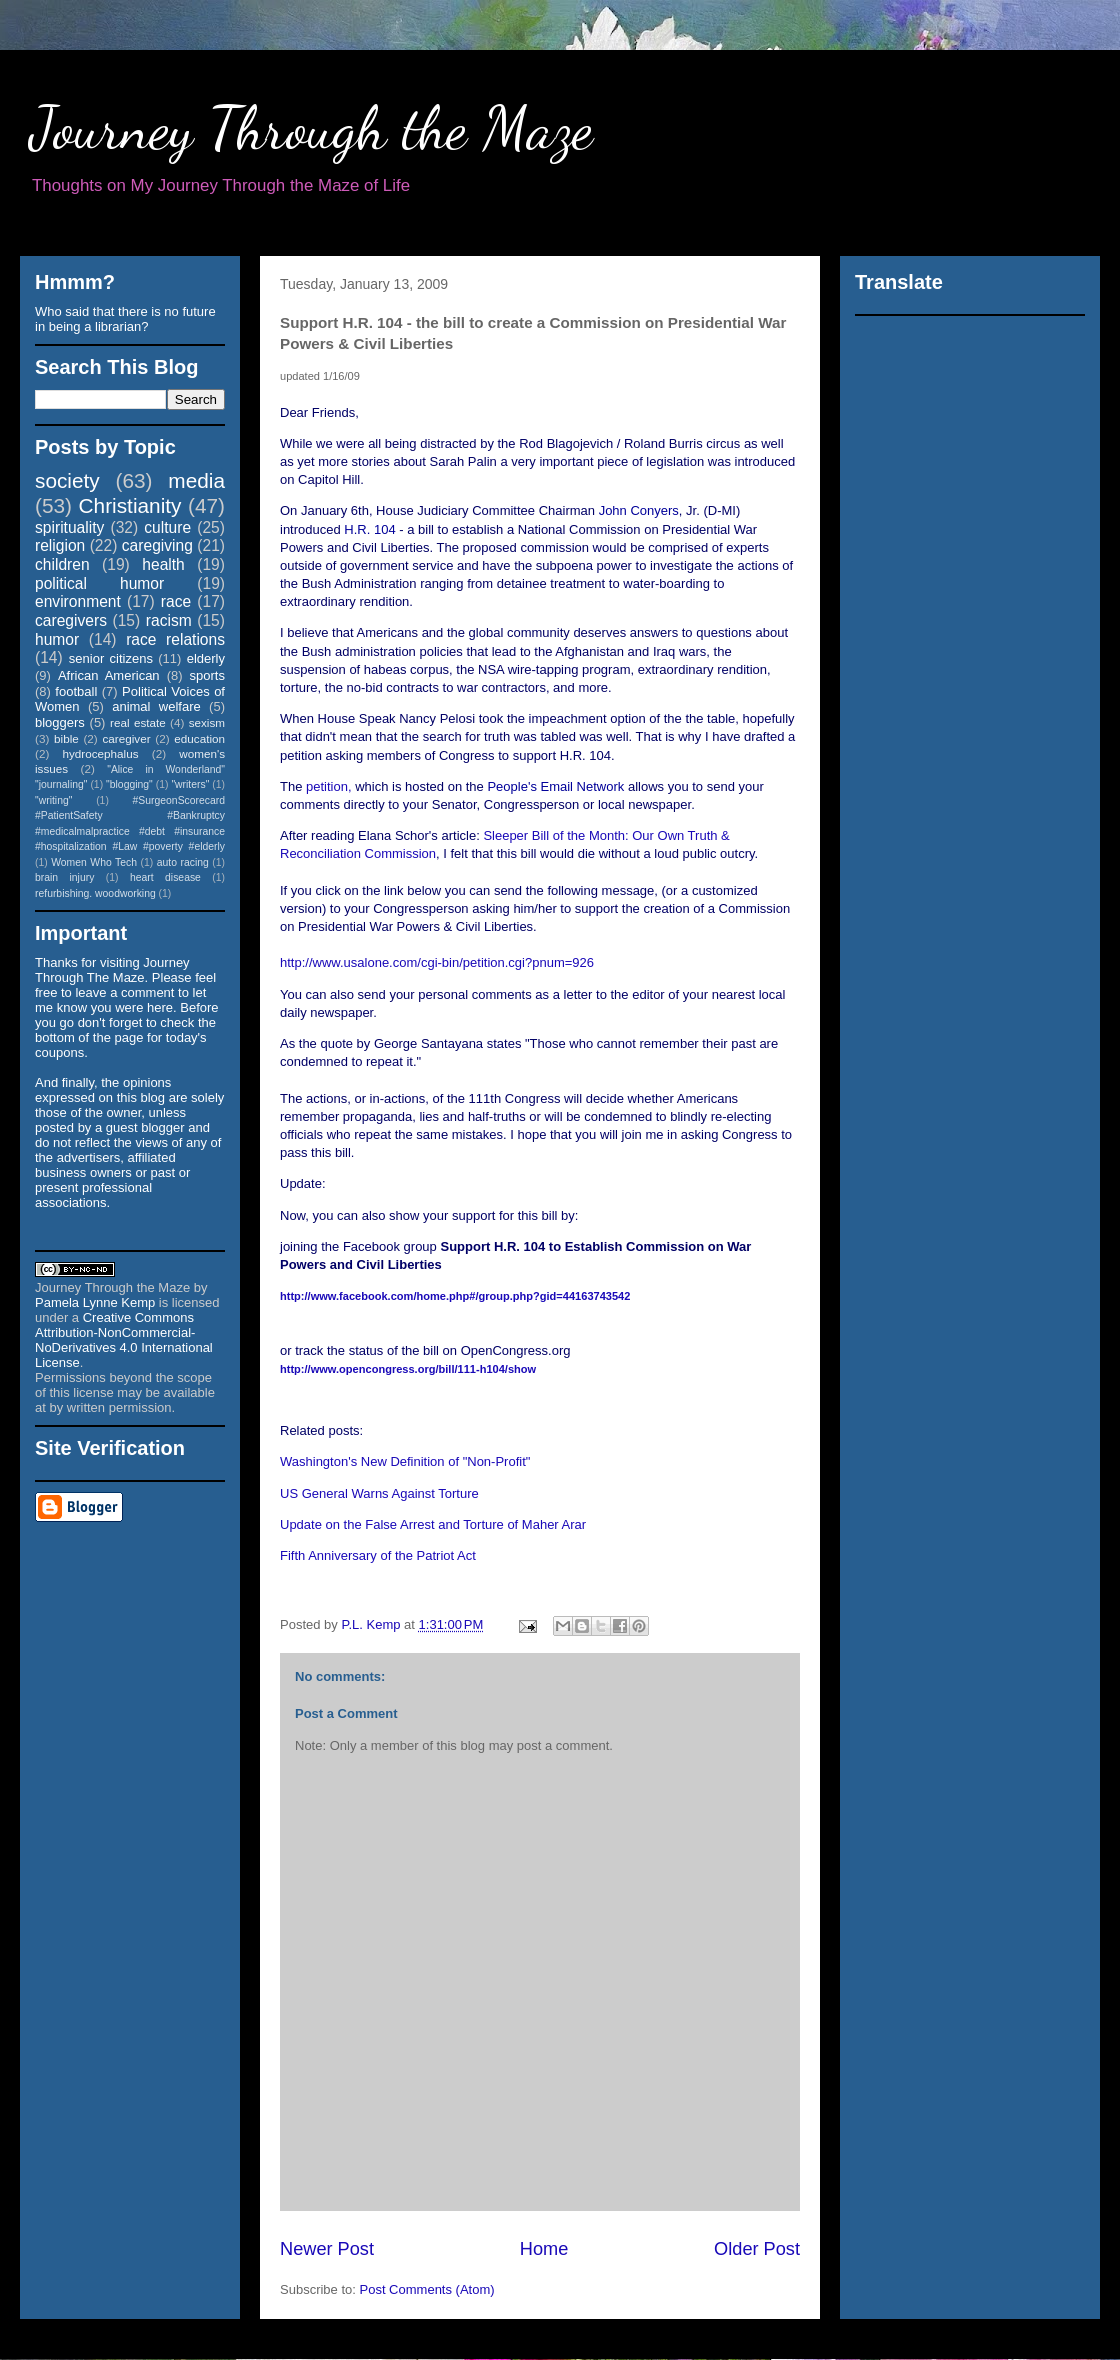 Image resolution: width=1120 pixels, height=2360 pixels. Describe the element at coordinates (76, 691) in the screenshot. I see `football` at that location.